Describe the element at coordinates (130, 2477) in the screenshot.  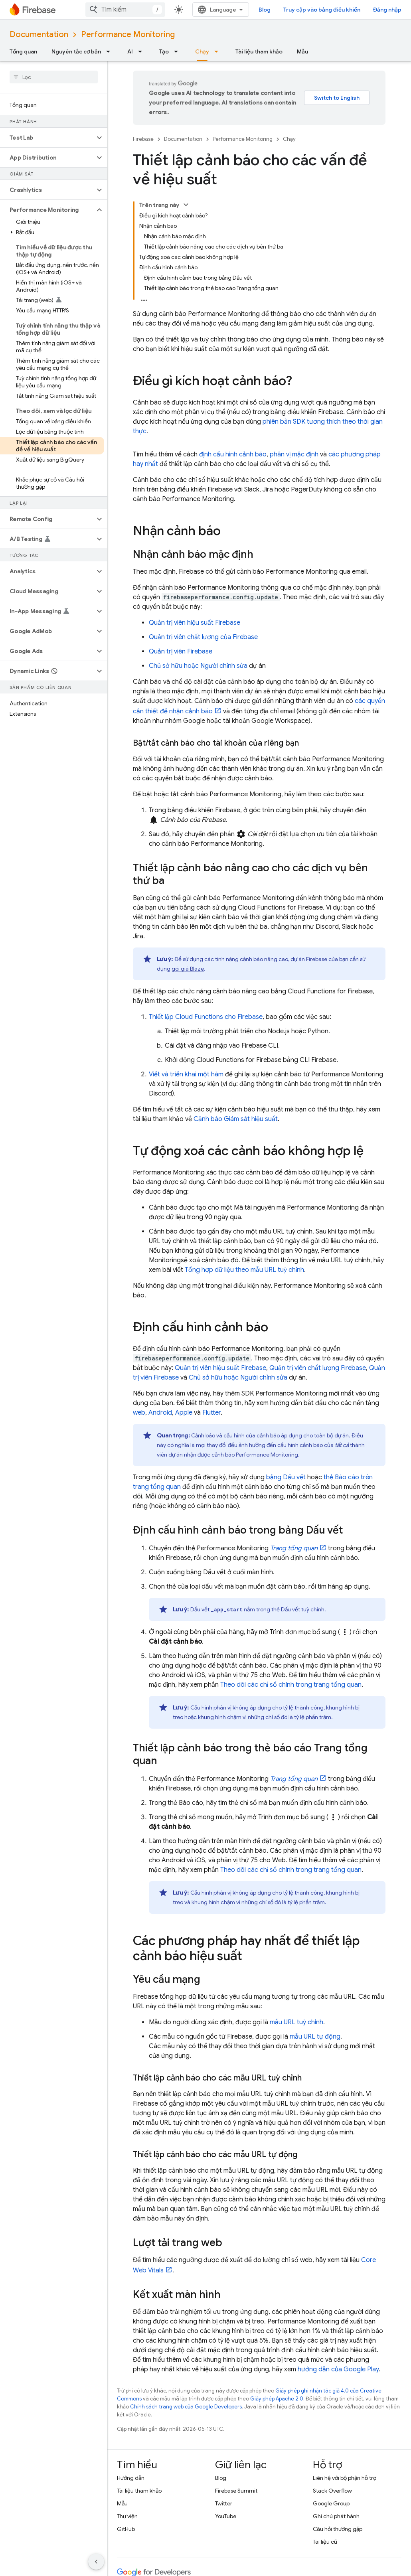
I see `Hướng dẫn` at that location.